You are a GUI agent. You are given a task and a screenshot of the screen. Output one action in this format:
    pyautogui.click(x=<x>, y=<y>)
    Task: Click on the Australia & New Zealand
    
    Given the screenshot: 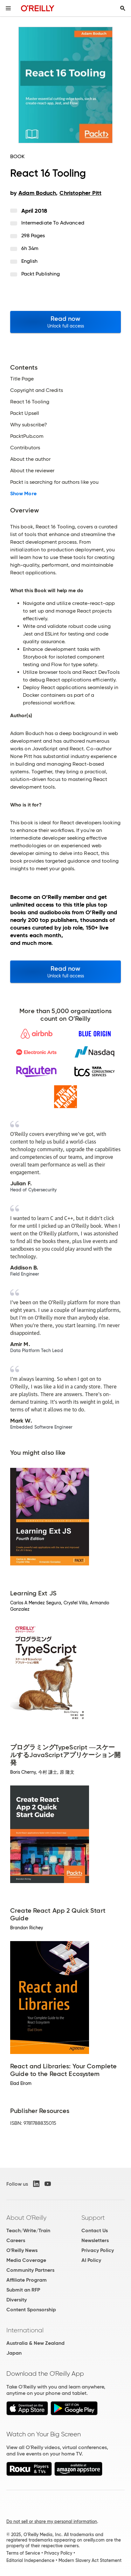 What is the action you would take?
    pyautogui.click(x=35, y=2343)
    